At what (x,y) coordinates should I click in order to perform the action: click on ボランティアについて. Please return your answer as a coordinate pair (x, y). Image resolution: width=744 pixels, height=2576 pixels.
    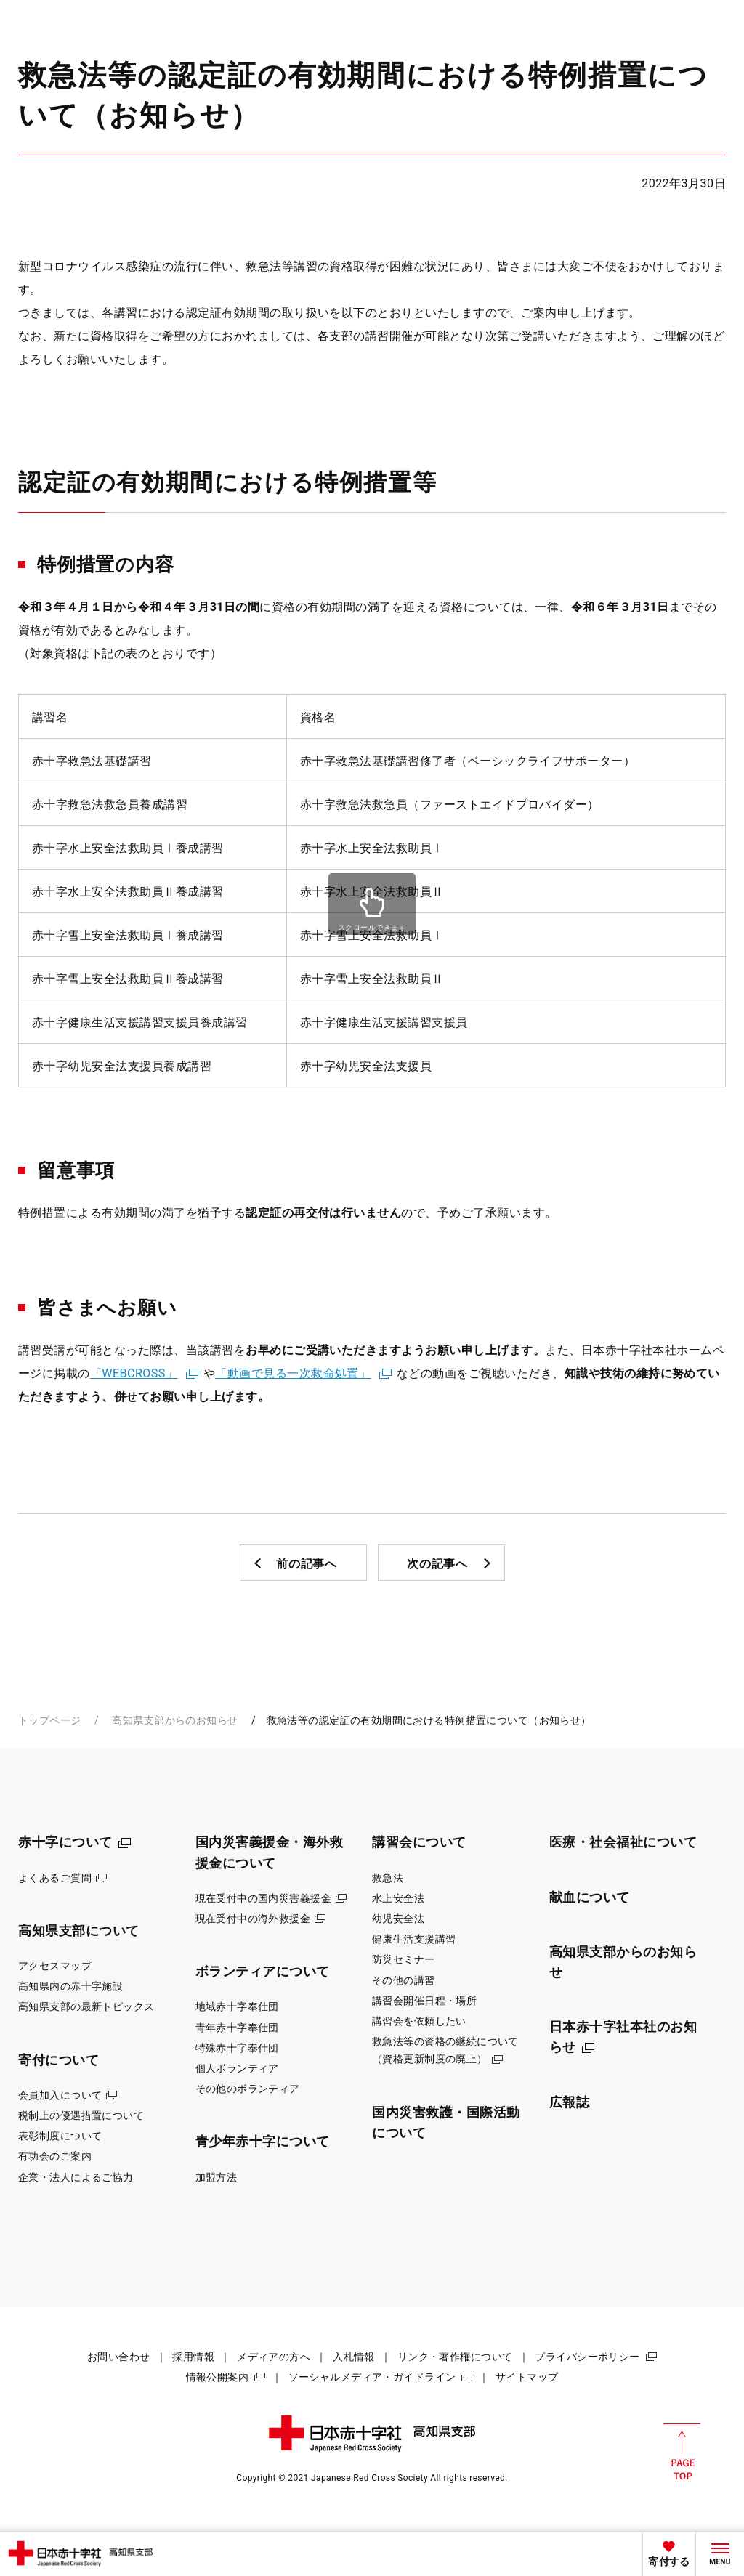
    Looking at the image, I should click on (262, 1971).